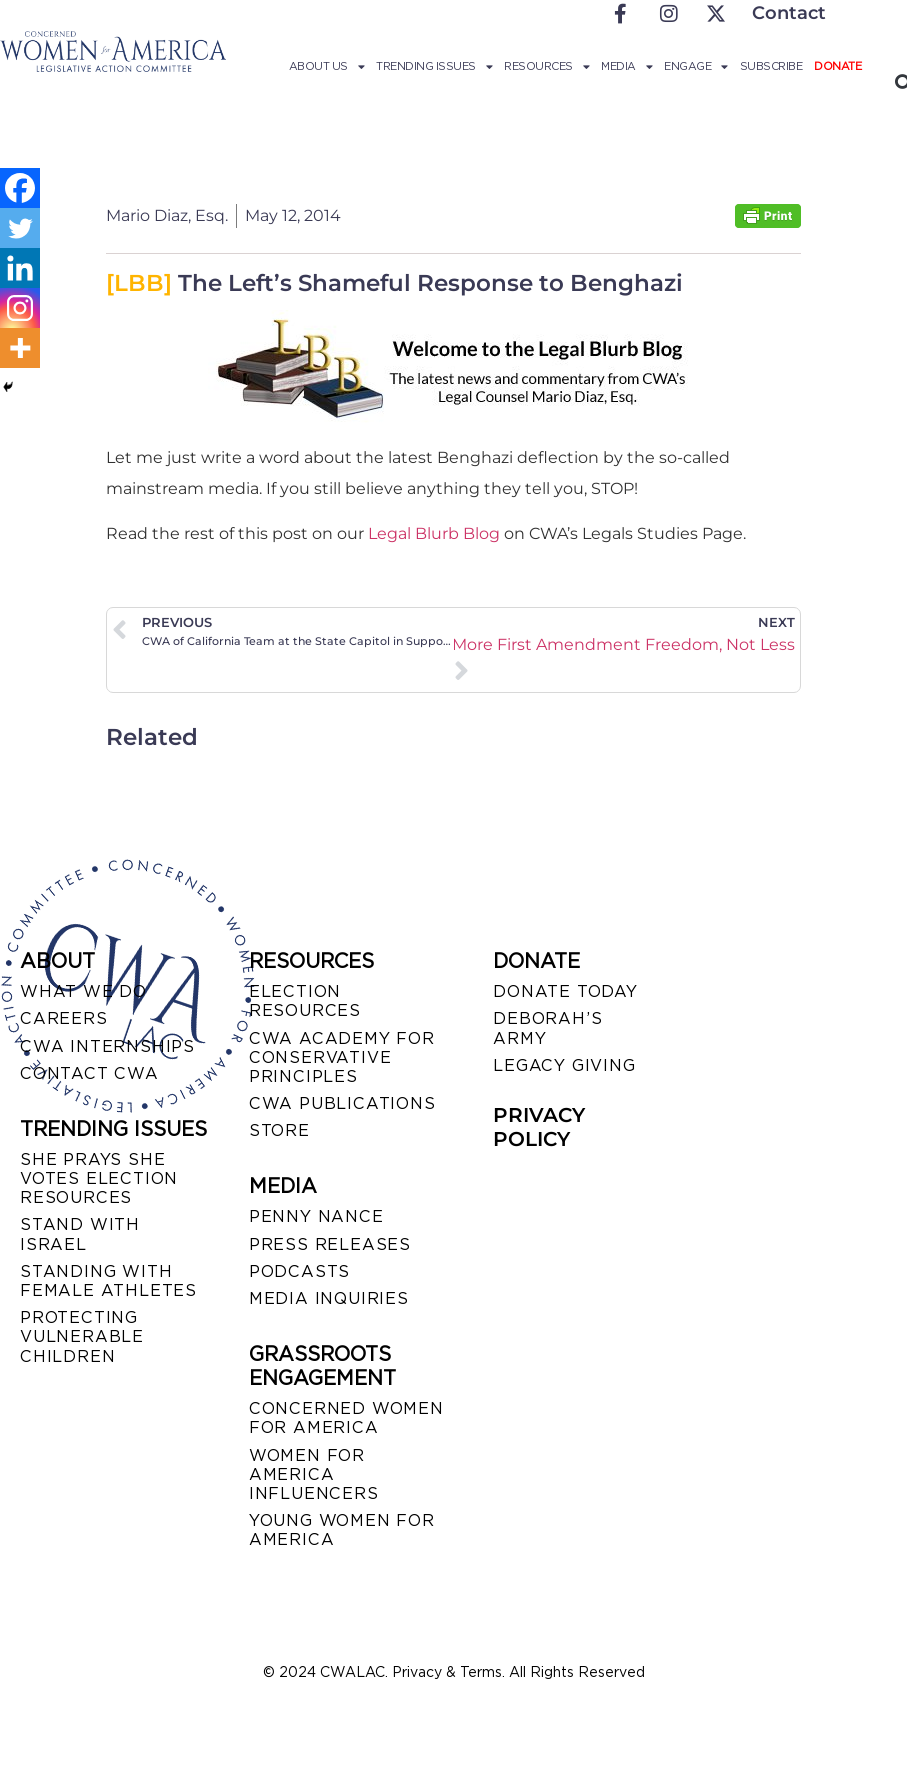 The height and width of the screenshot is (1780, 907). Describe the element at coordinates (696, 66) in the screenshot. I see `Engage` at that location.